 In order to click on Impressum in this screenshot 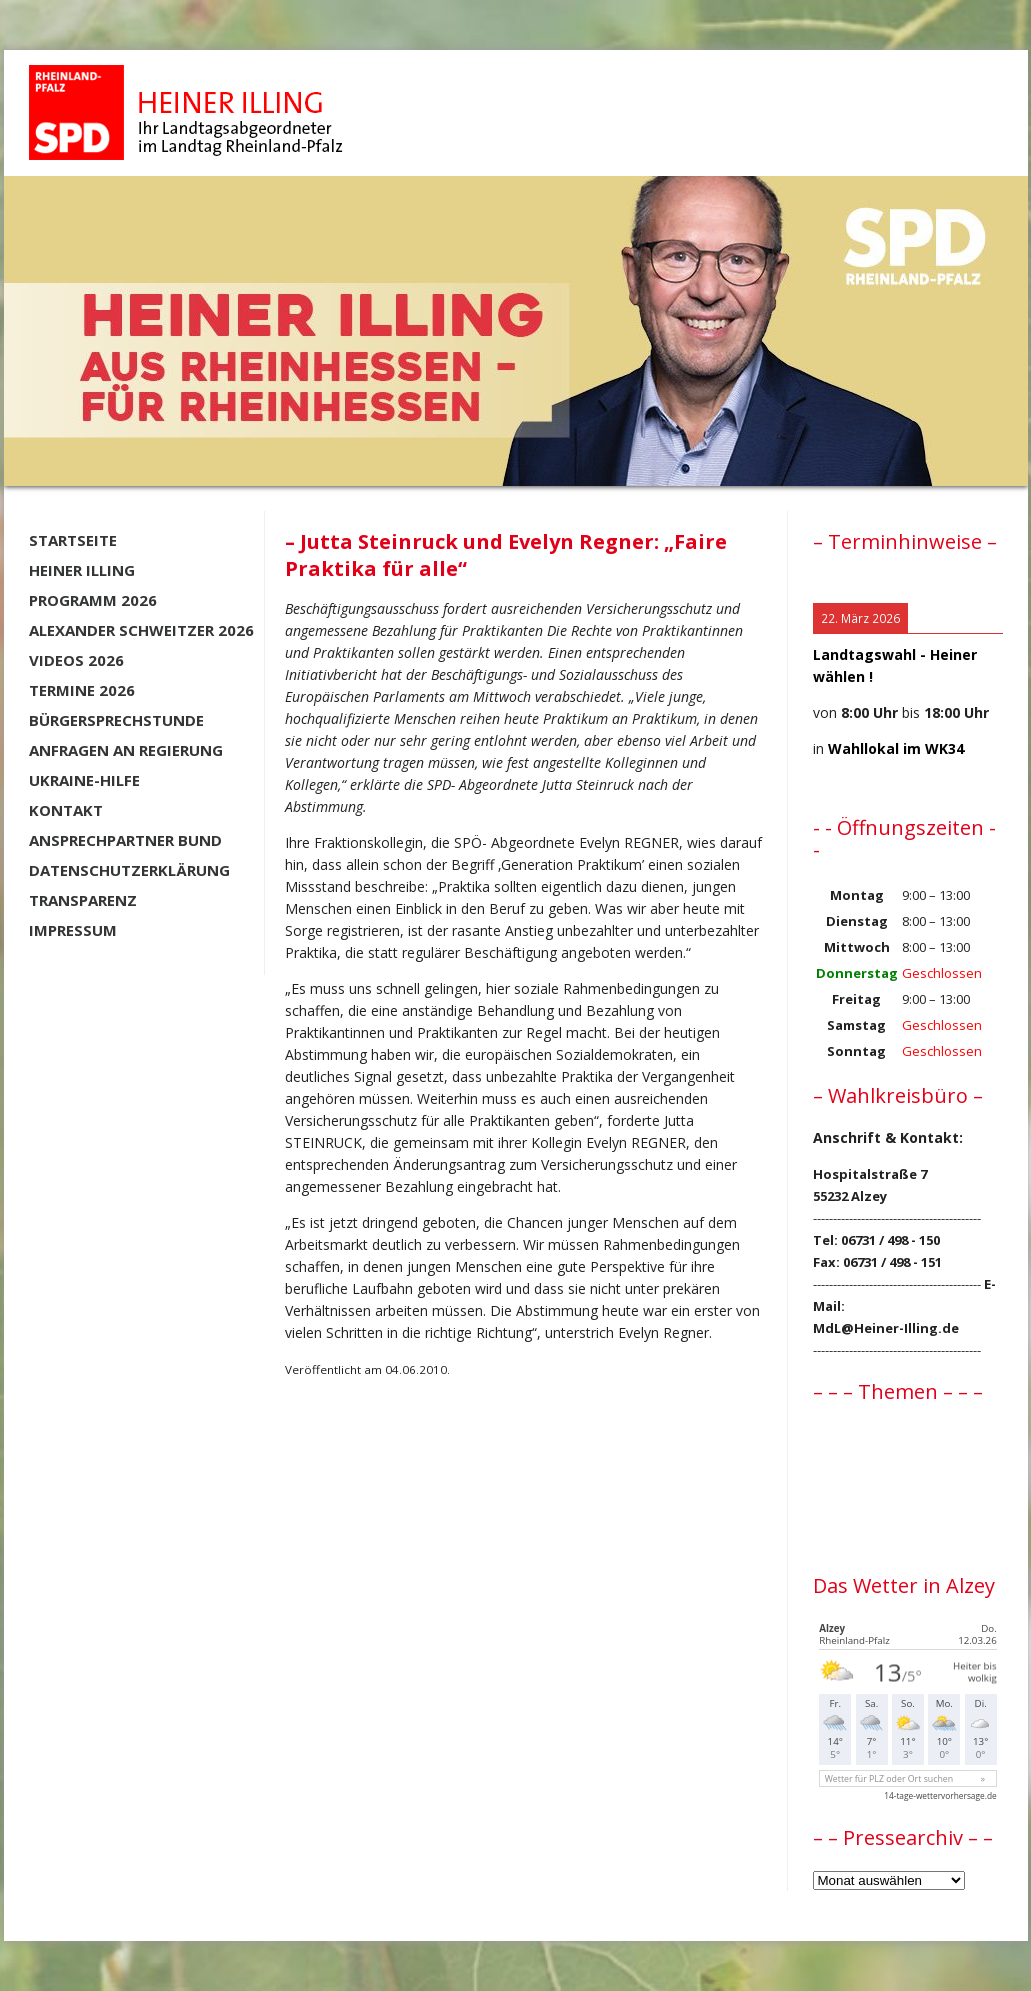, I will do `click(73, 930)`.